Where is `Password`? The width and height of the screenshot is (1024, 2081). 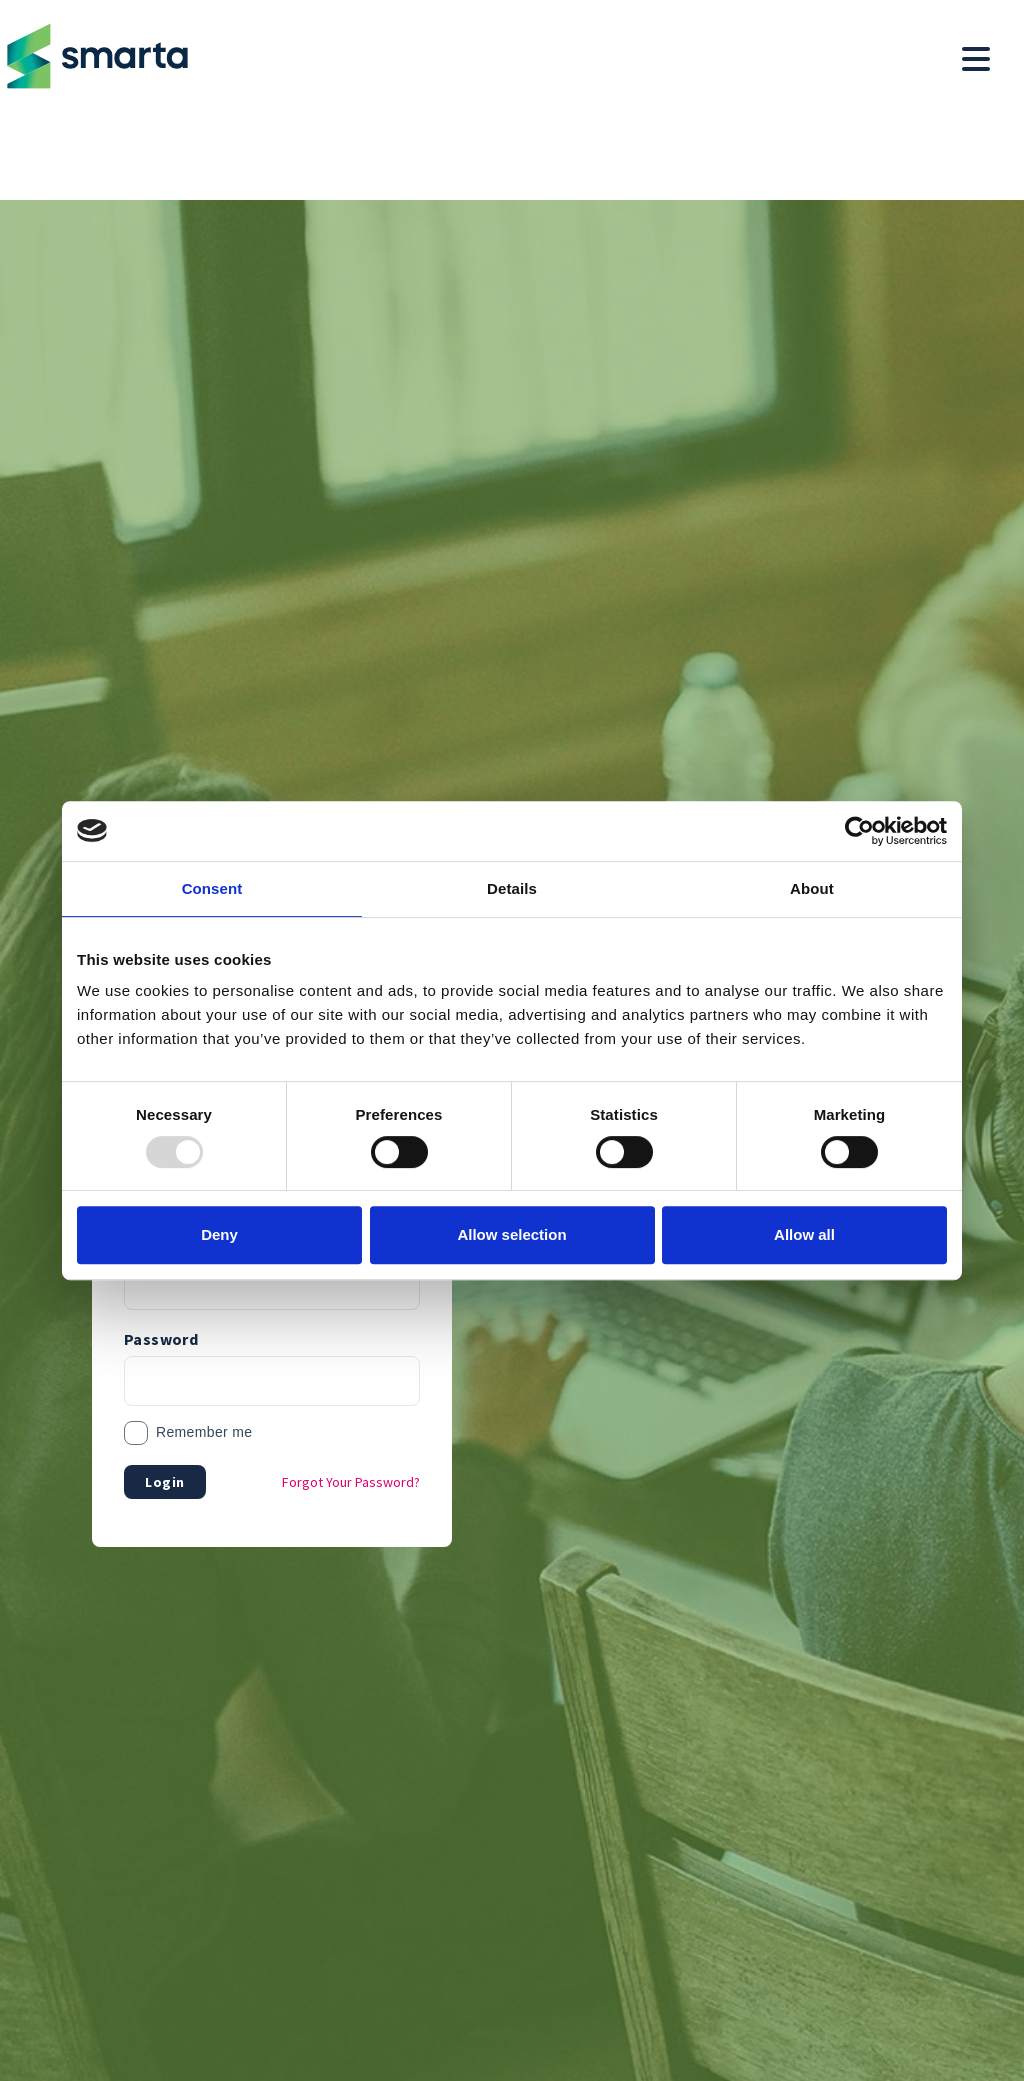
Password is located at coordinates (161, 1339).